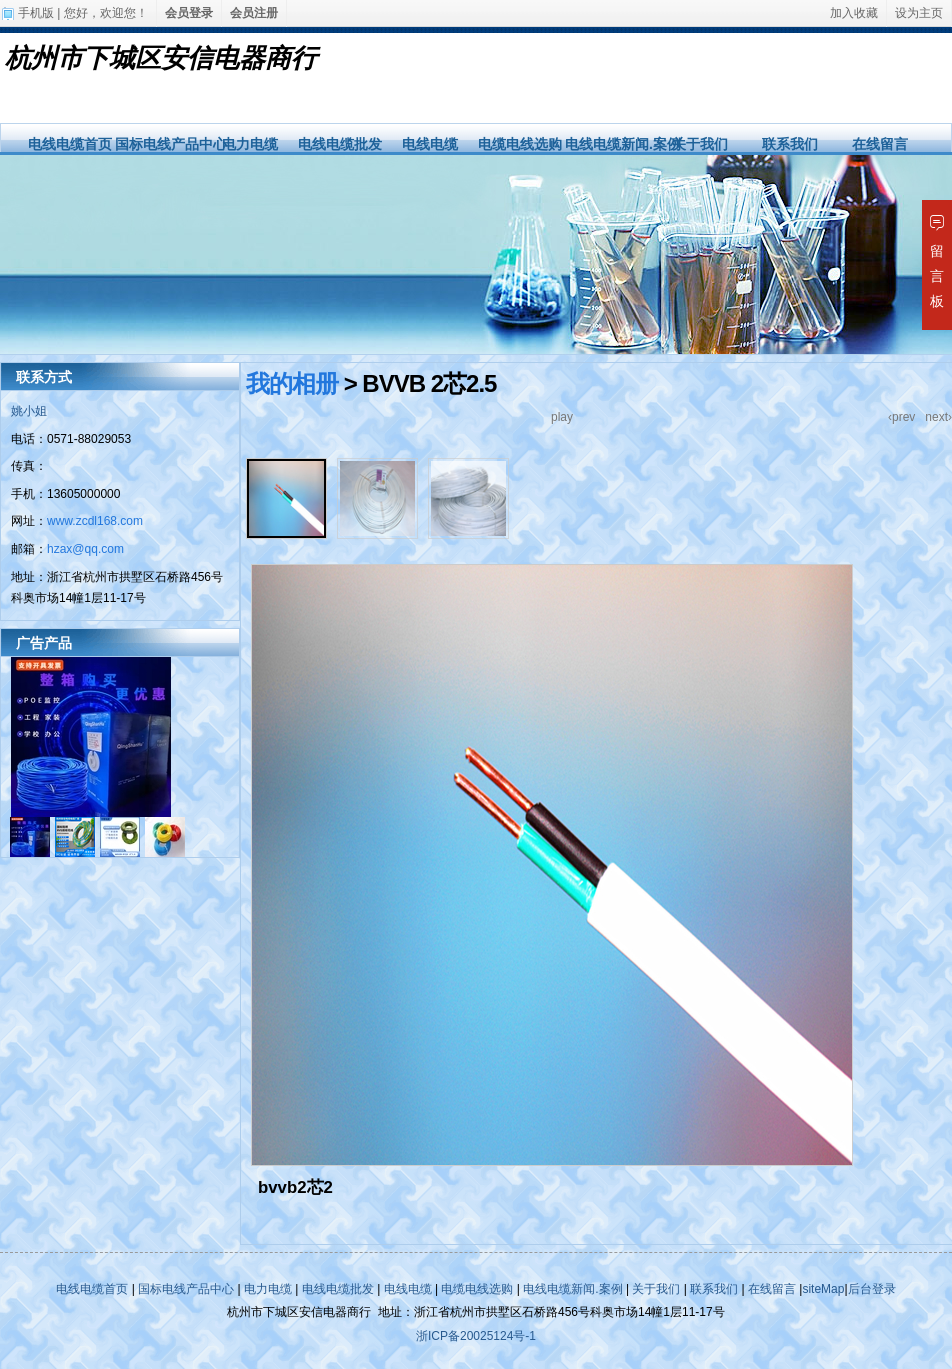  What do you see at coordinates (872, 1289) in the screenshot?
I see `后台登录` at bounding box center [872, 1289].